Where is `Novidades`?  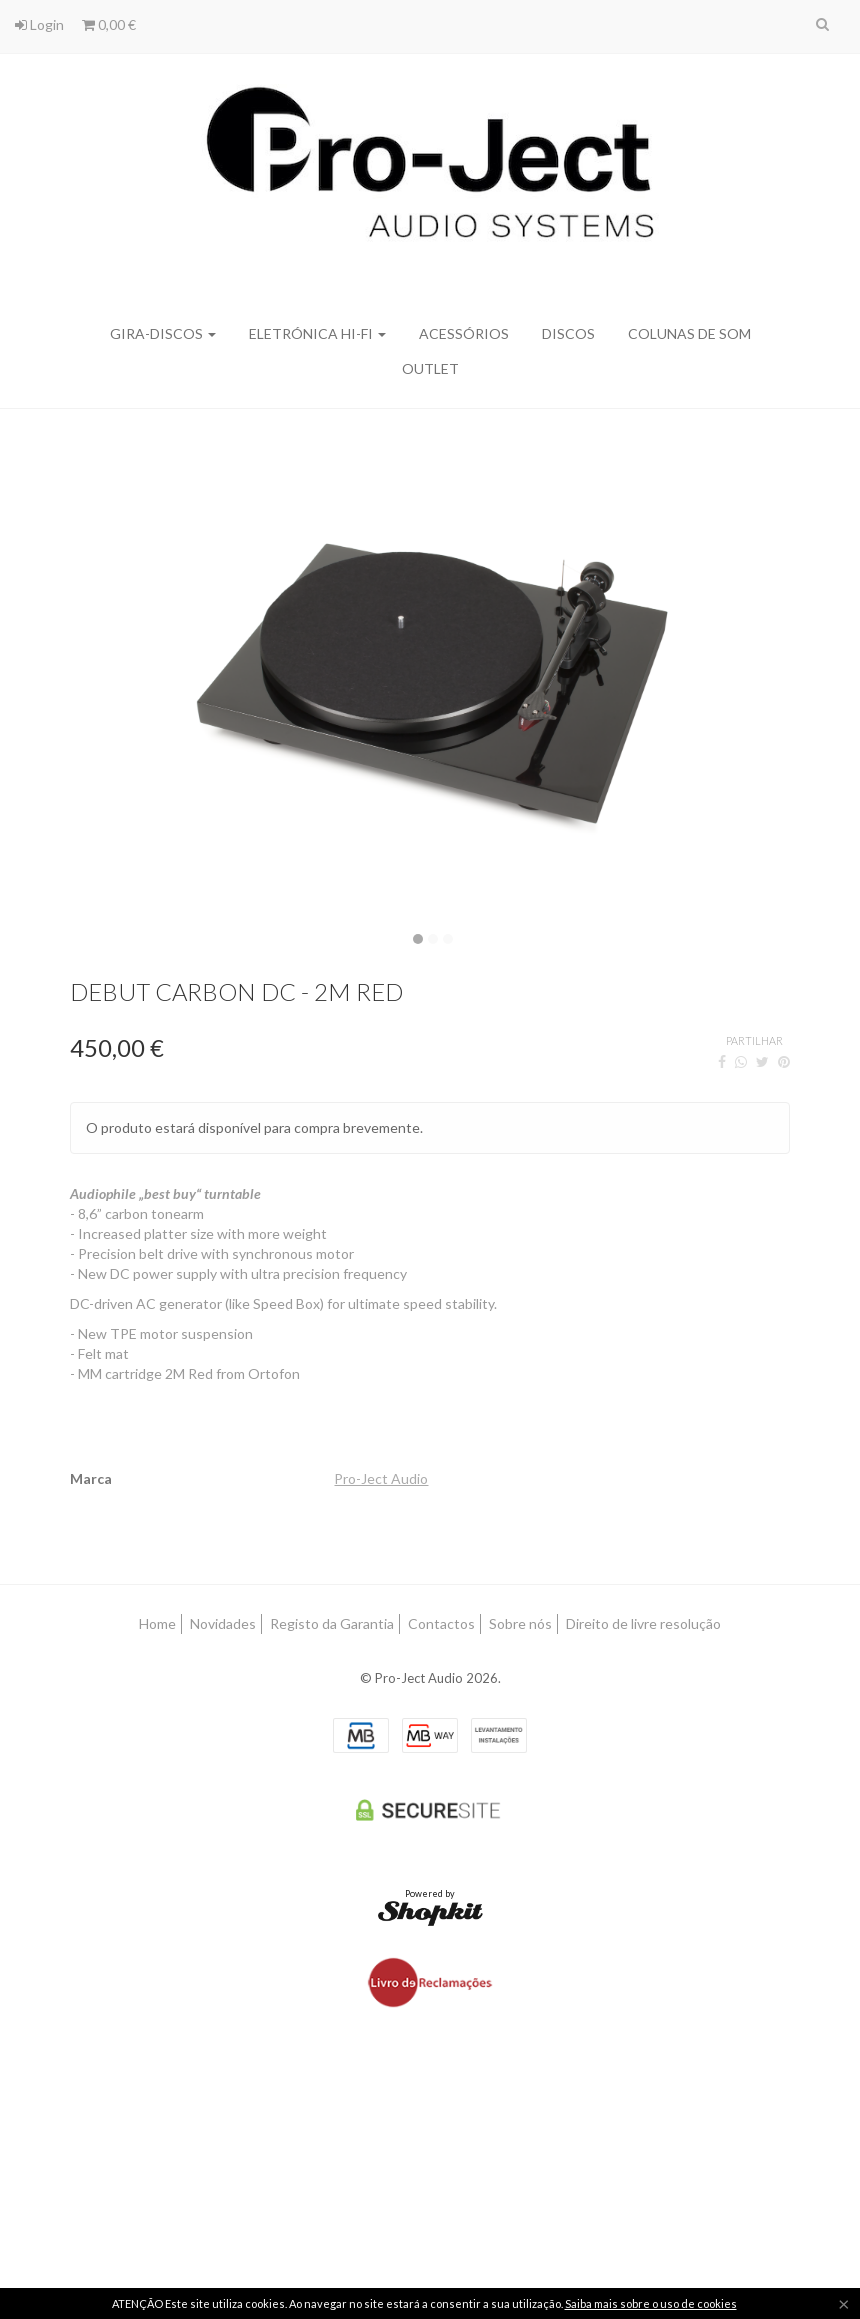
Novidades is located at coordinates (223, 1623).